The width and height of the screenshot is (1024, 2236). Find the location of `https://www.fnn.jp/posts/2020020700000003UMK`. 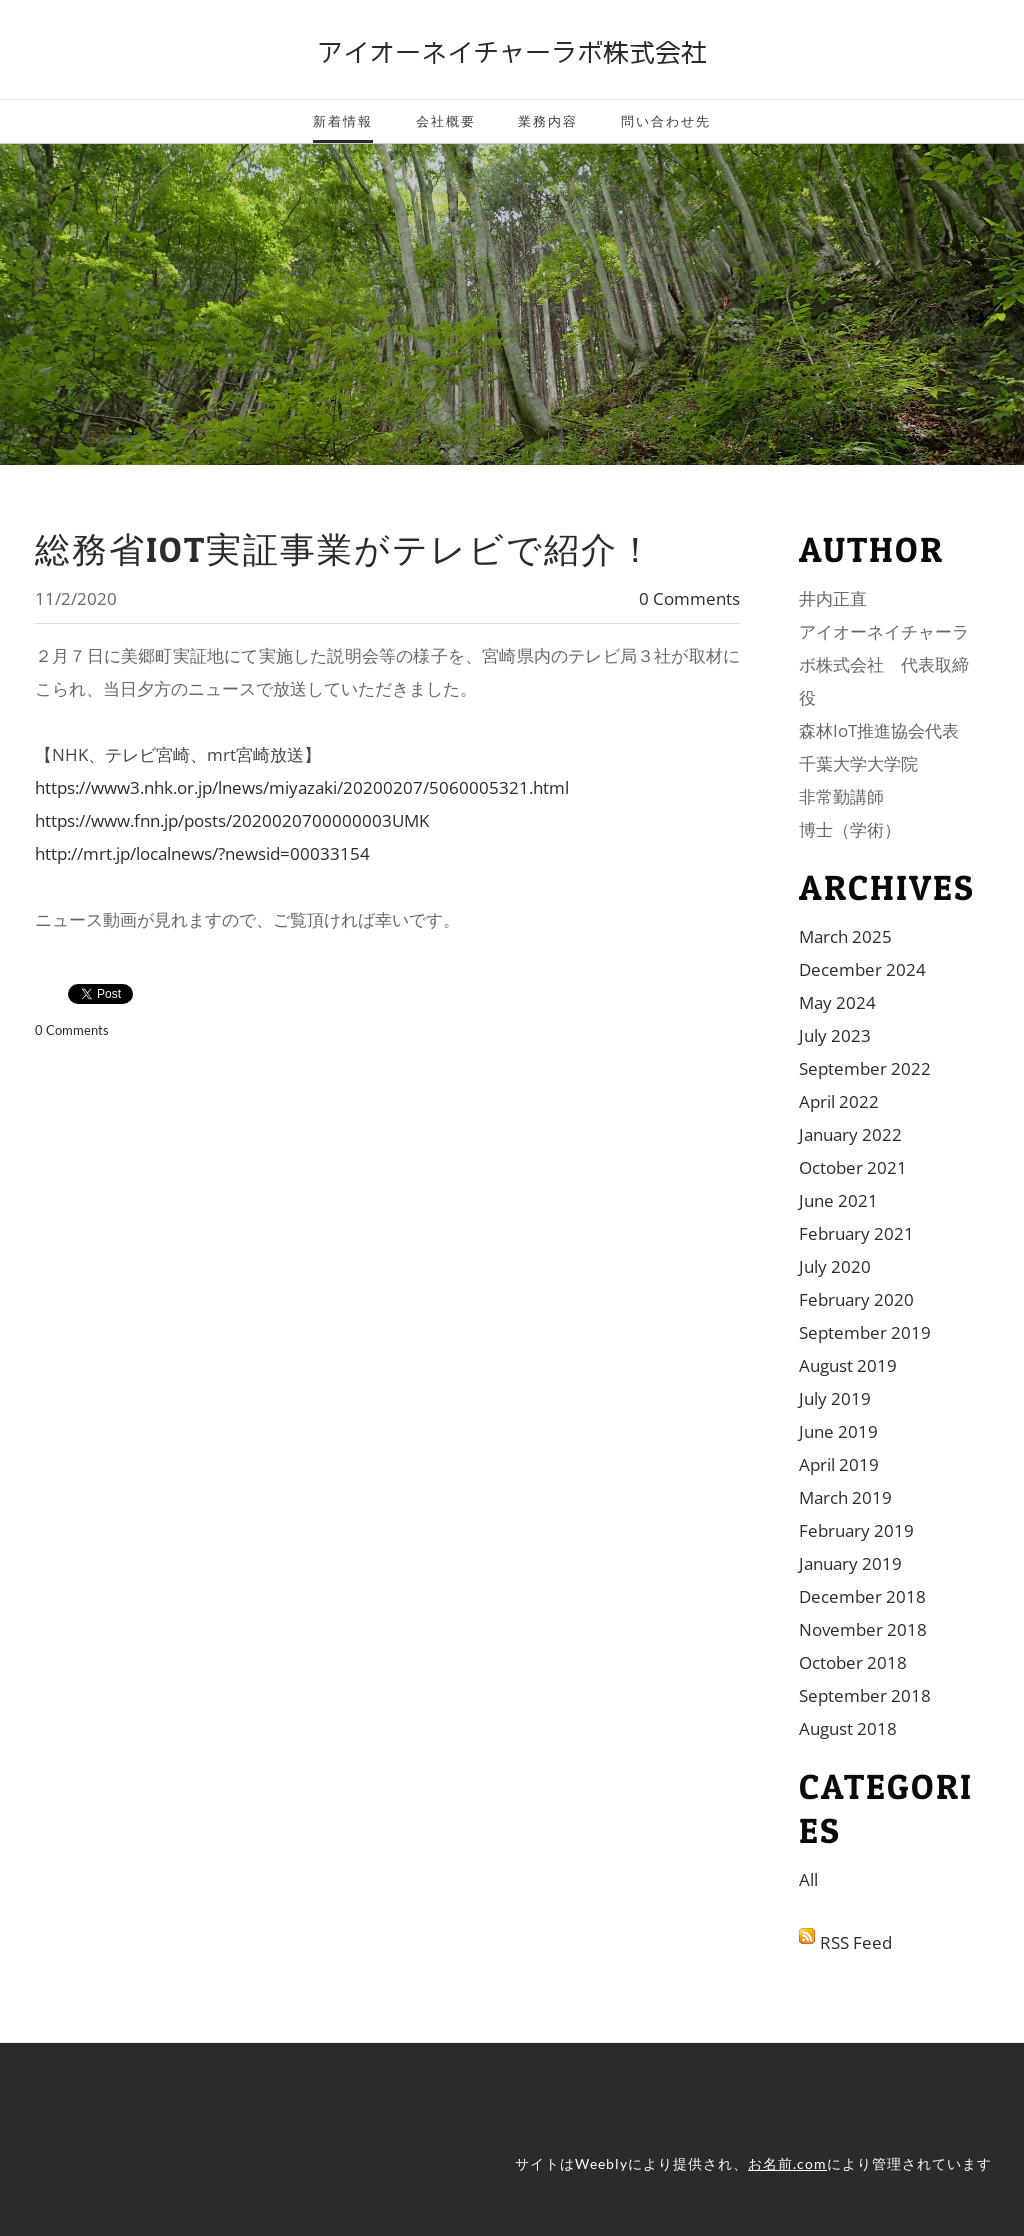

https://www.fnn.jp/posts/2020020700000003UMK is located at coordinates (232, 820).